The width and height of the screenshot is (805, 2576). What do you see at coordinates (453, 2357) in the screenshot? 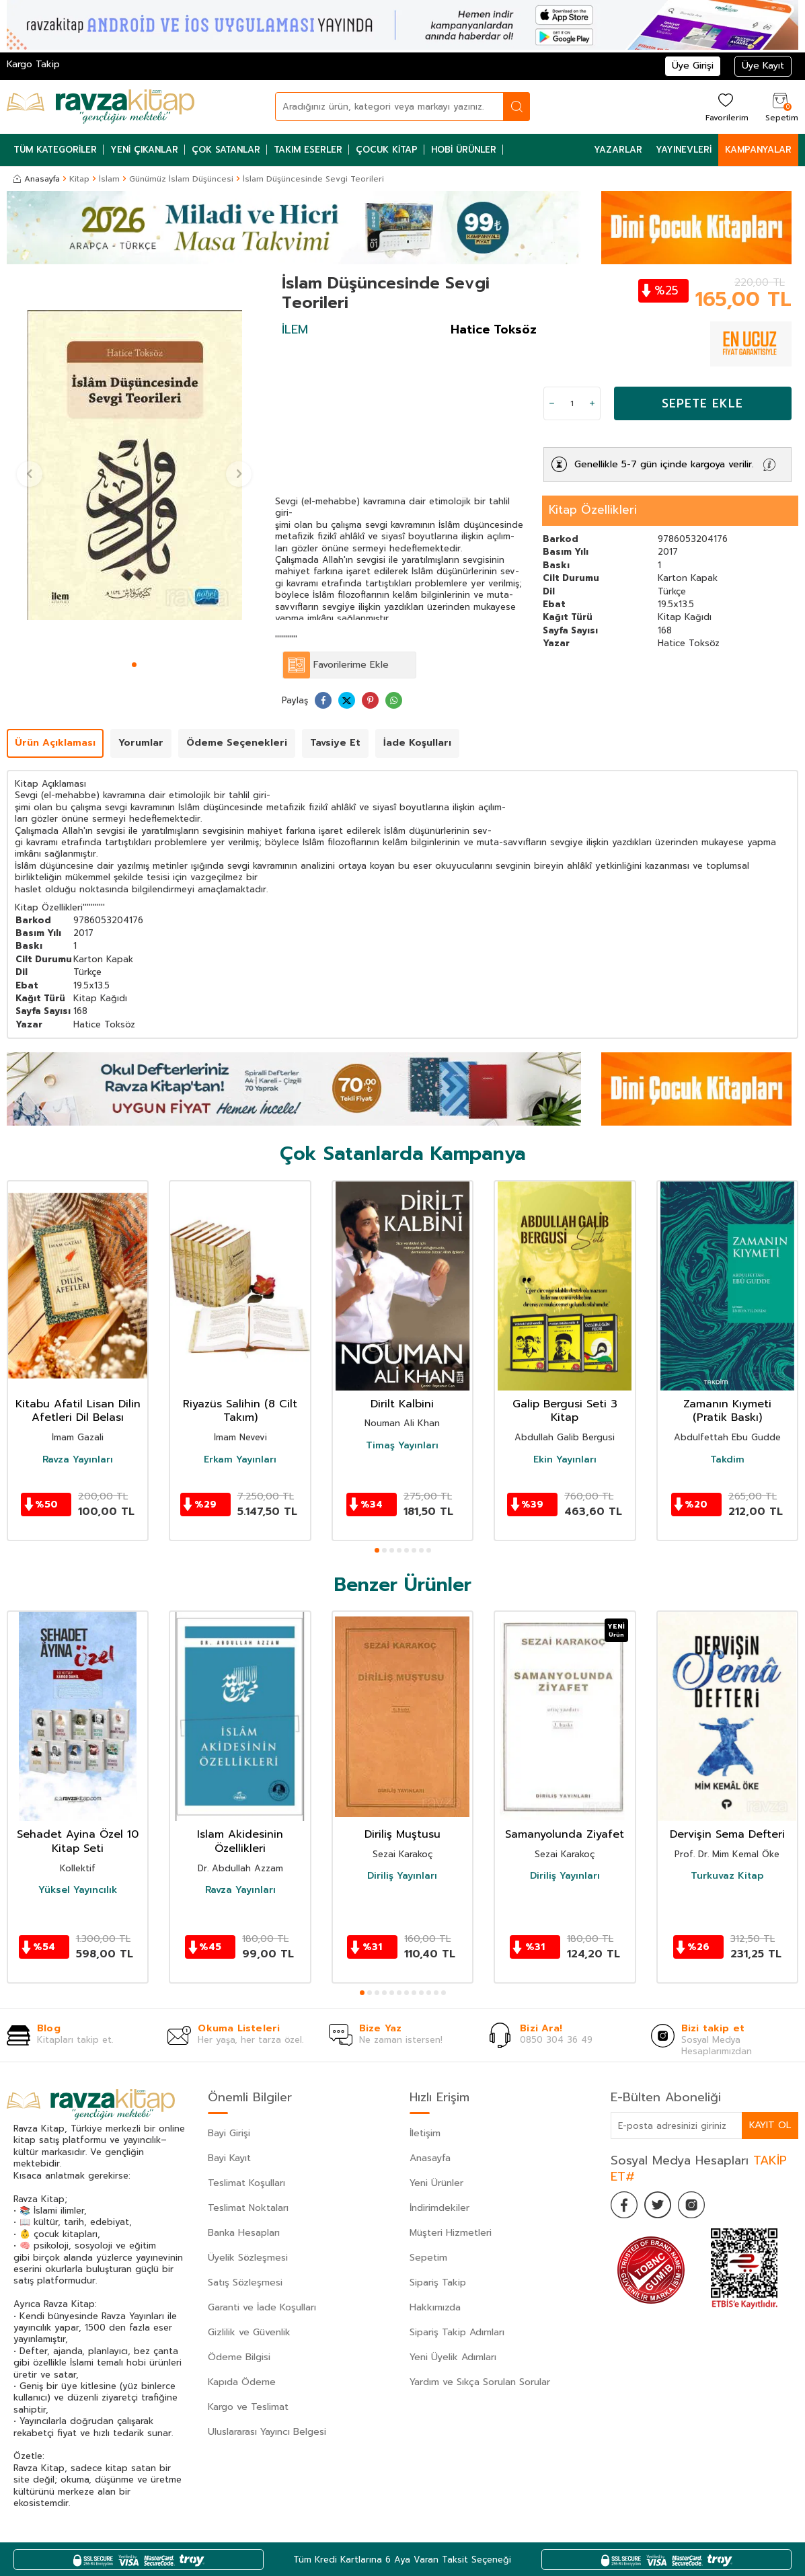
I see `Yeni Üyelik Adımları` at bounding box center [453, 2357].